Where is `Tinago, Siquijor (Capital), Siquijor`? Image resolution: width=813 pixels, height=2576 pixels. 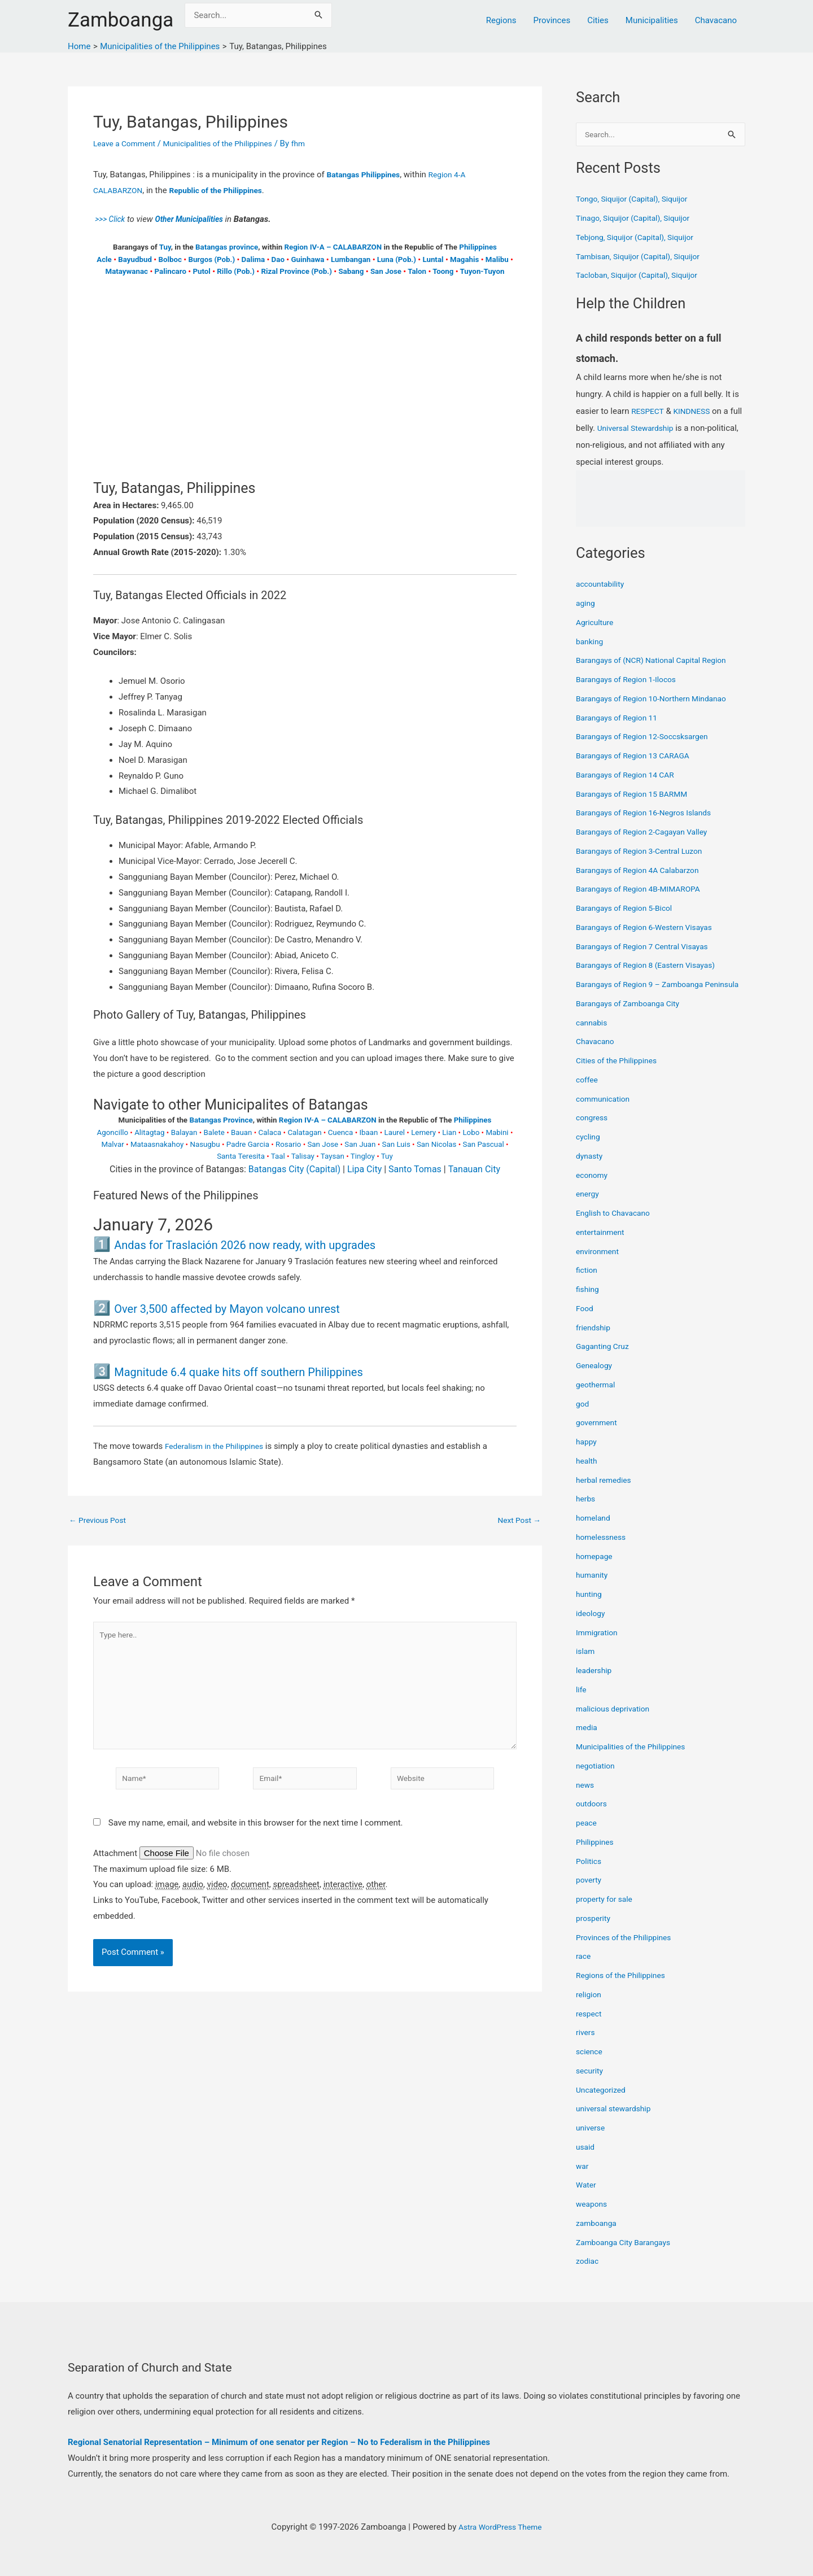 Tinago, Siquijor (Capital), Siquijor is located at coordinates (638, 219).